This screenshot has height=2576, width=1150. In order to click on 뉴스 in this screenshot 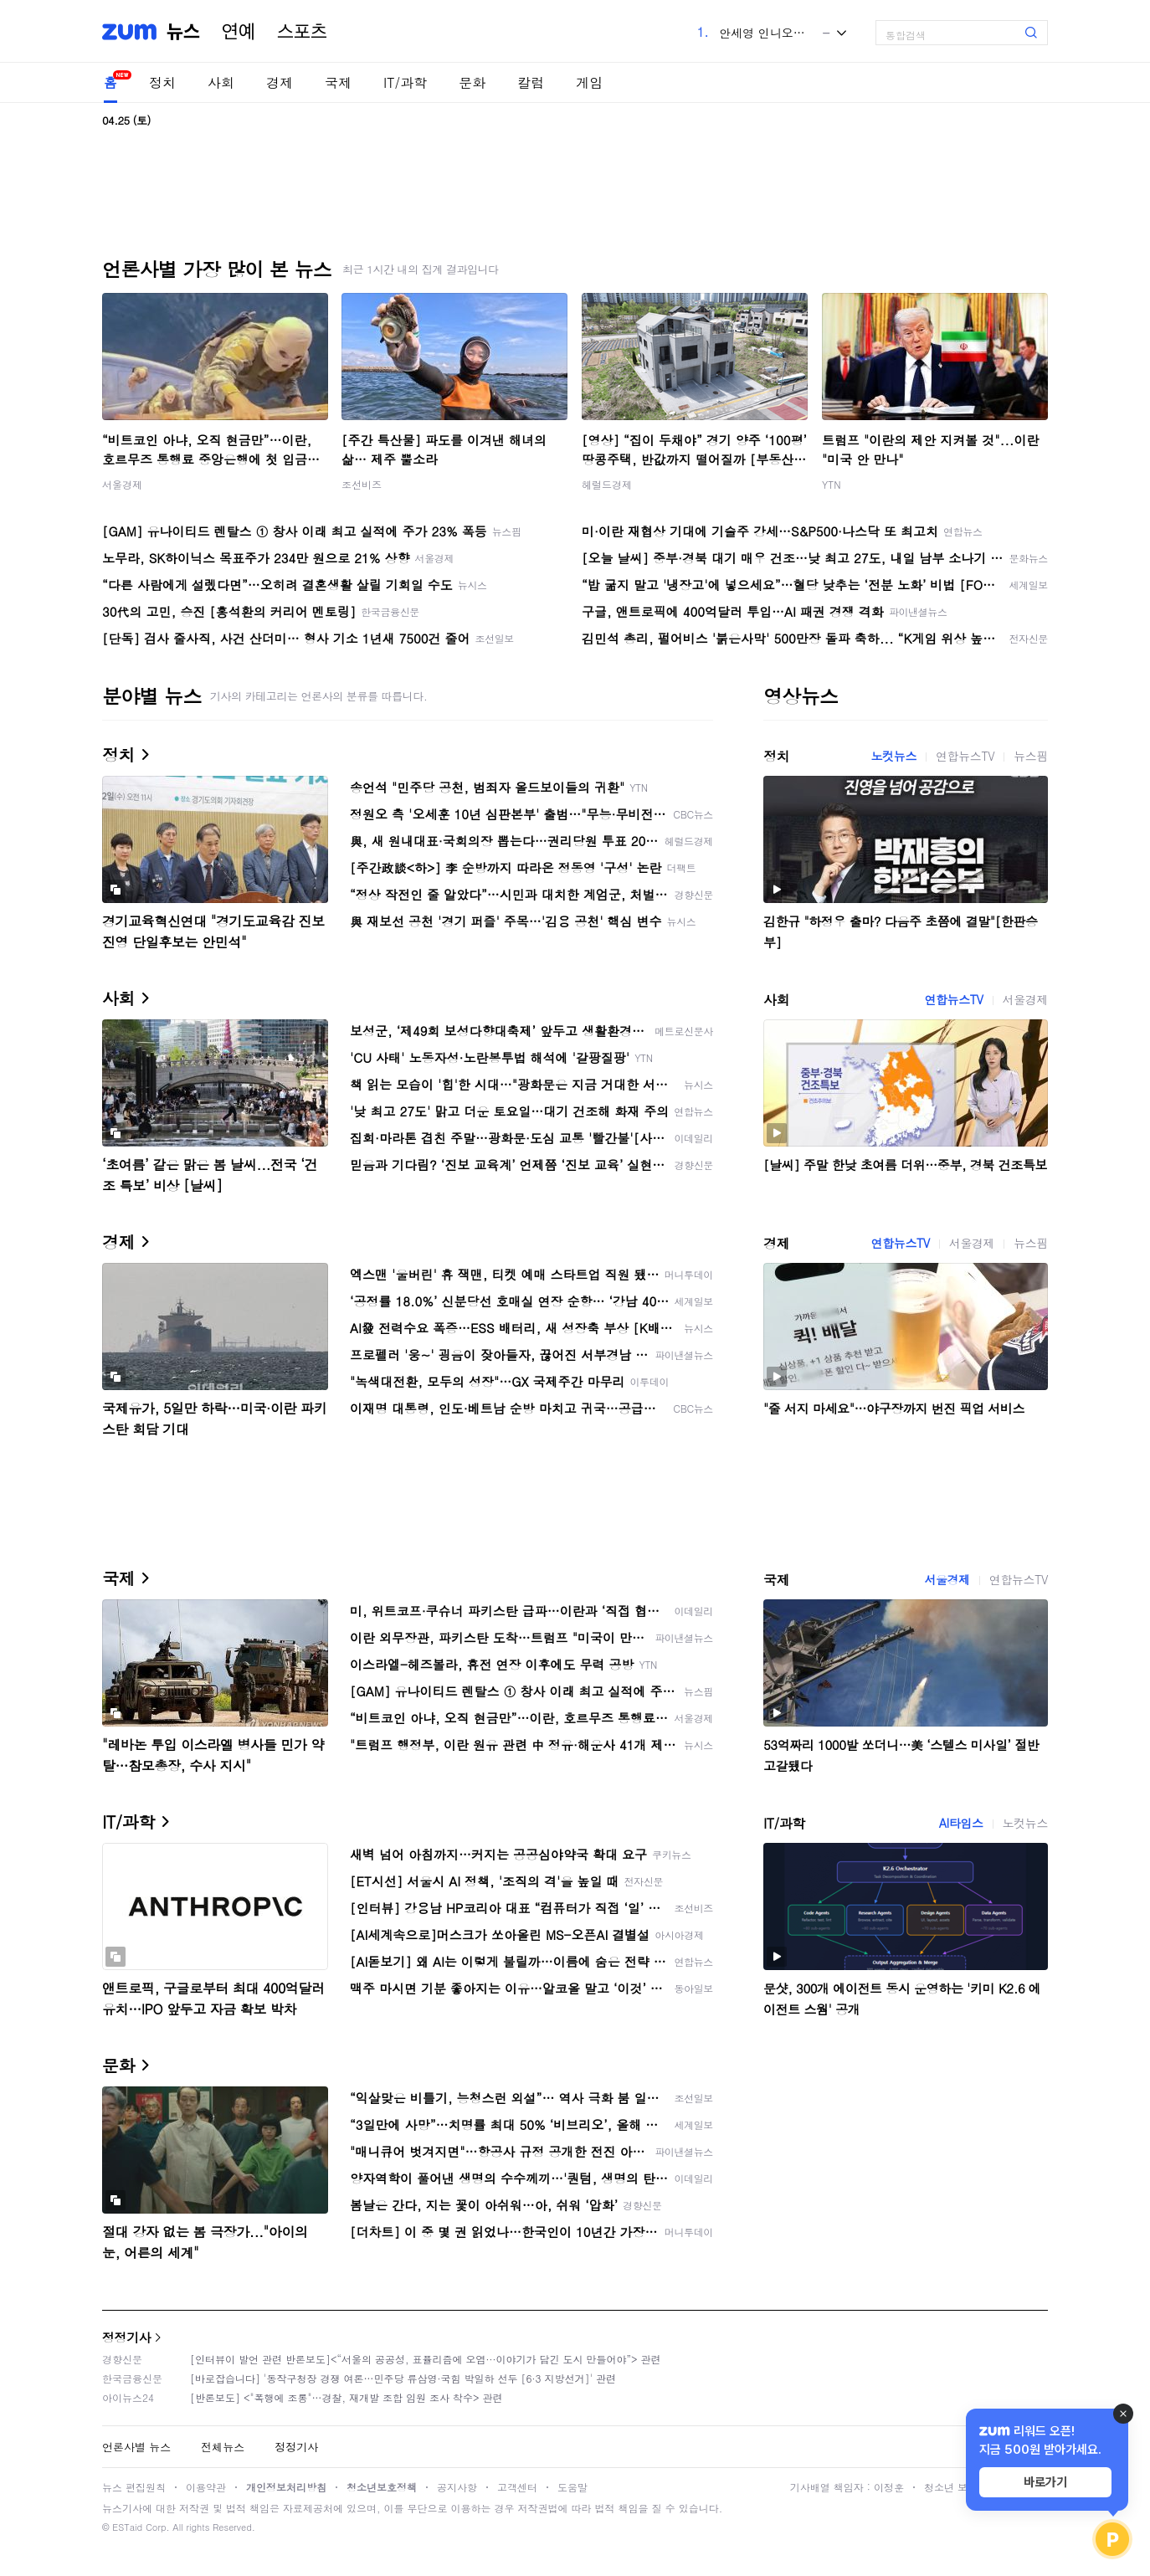, I will do `click(183, 32)`.